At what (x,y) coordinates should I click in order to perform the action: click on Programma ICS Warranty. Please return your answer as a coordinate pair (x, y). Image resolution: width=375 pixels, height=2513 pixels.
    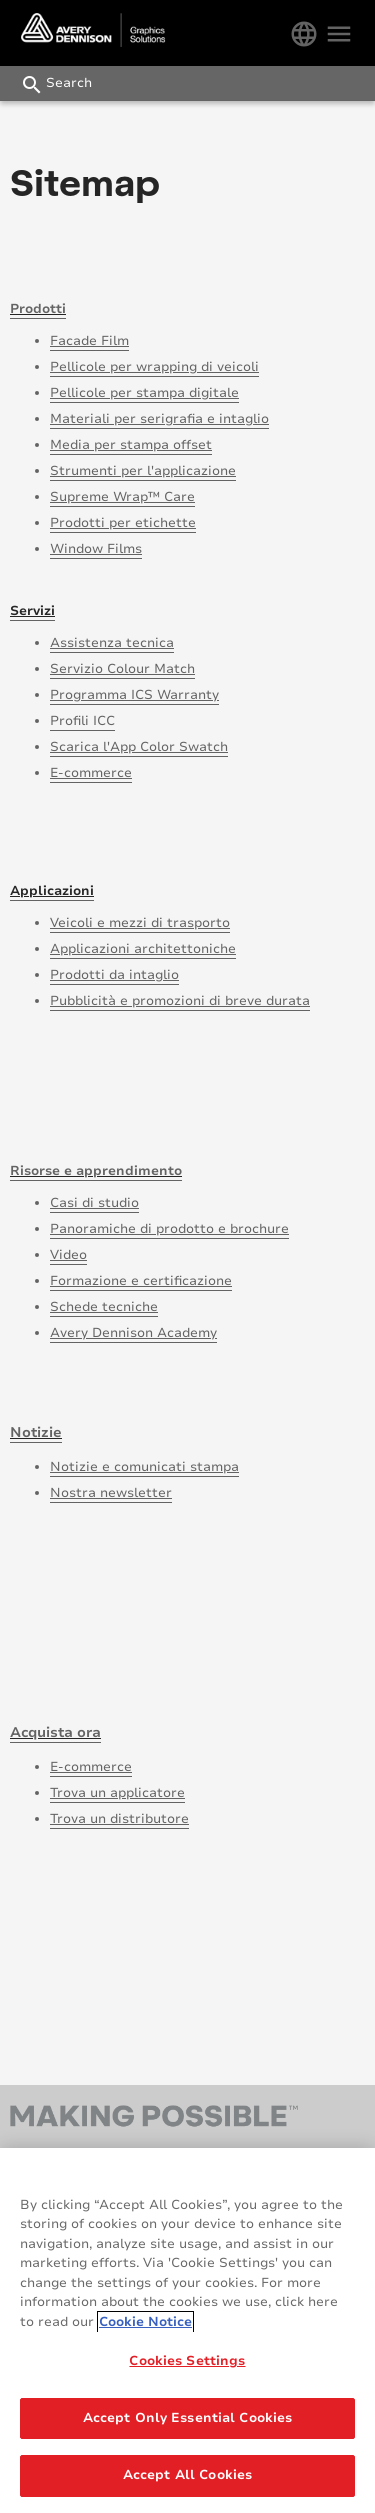
    Looking at the image, I should click on (134, 695).